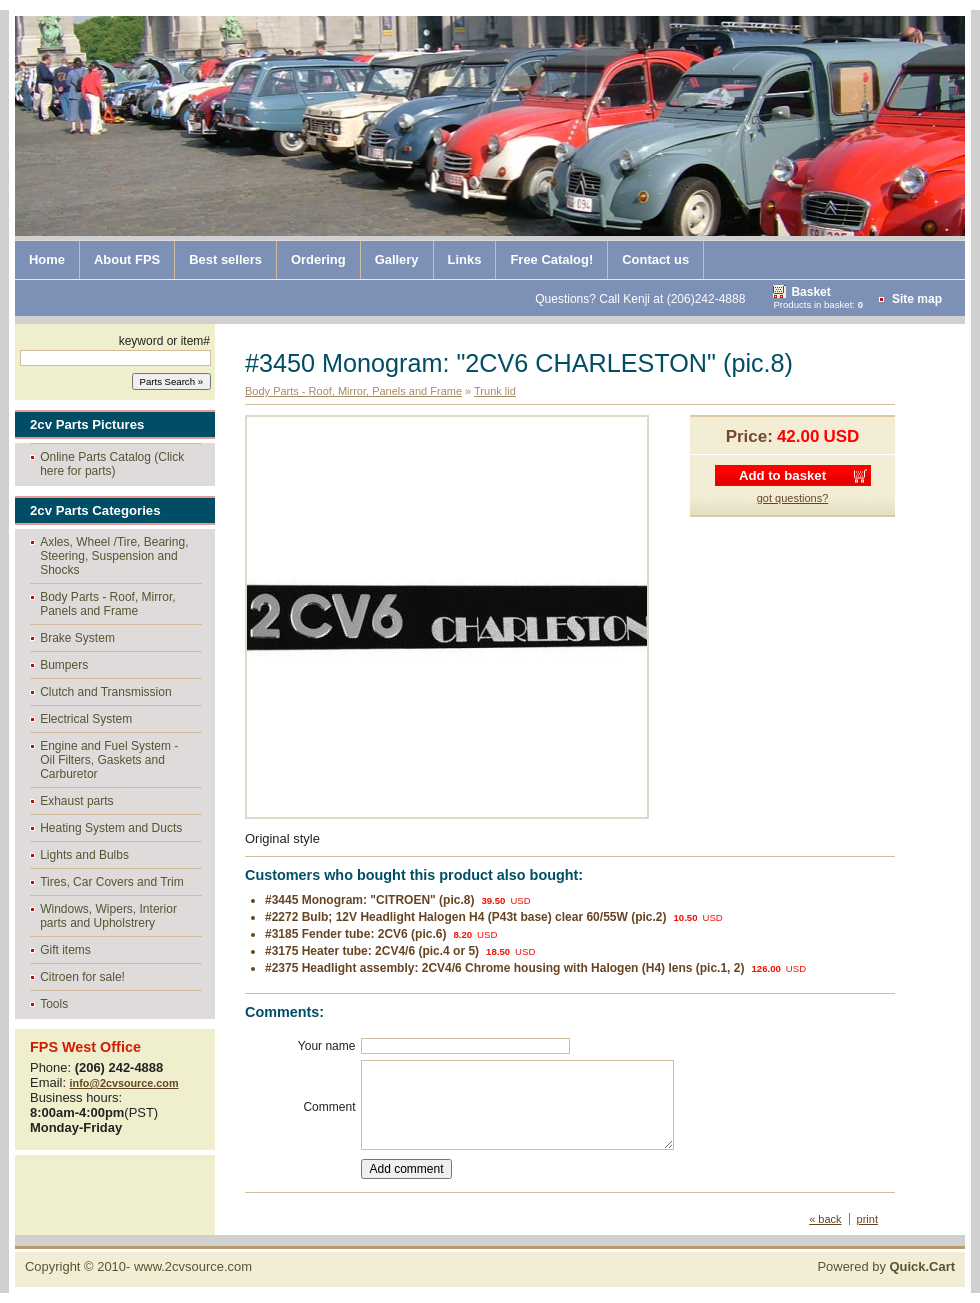 The height and width of the screenshot is (1303, 980). What do you see at coordinates (114, 556) in the screenshot?
I see `Axles, Wheel /Tire, Bearing, Steering, Suspension and Shocks` at bounding box center [114, 556].